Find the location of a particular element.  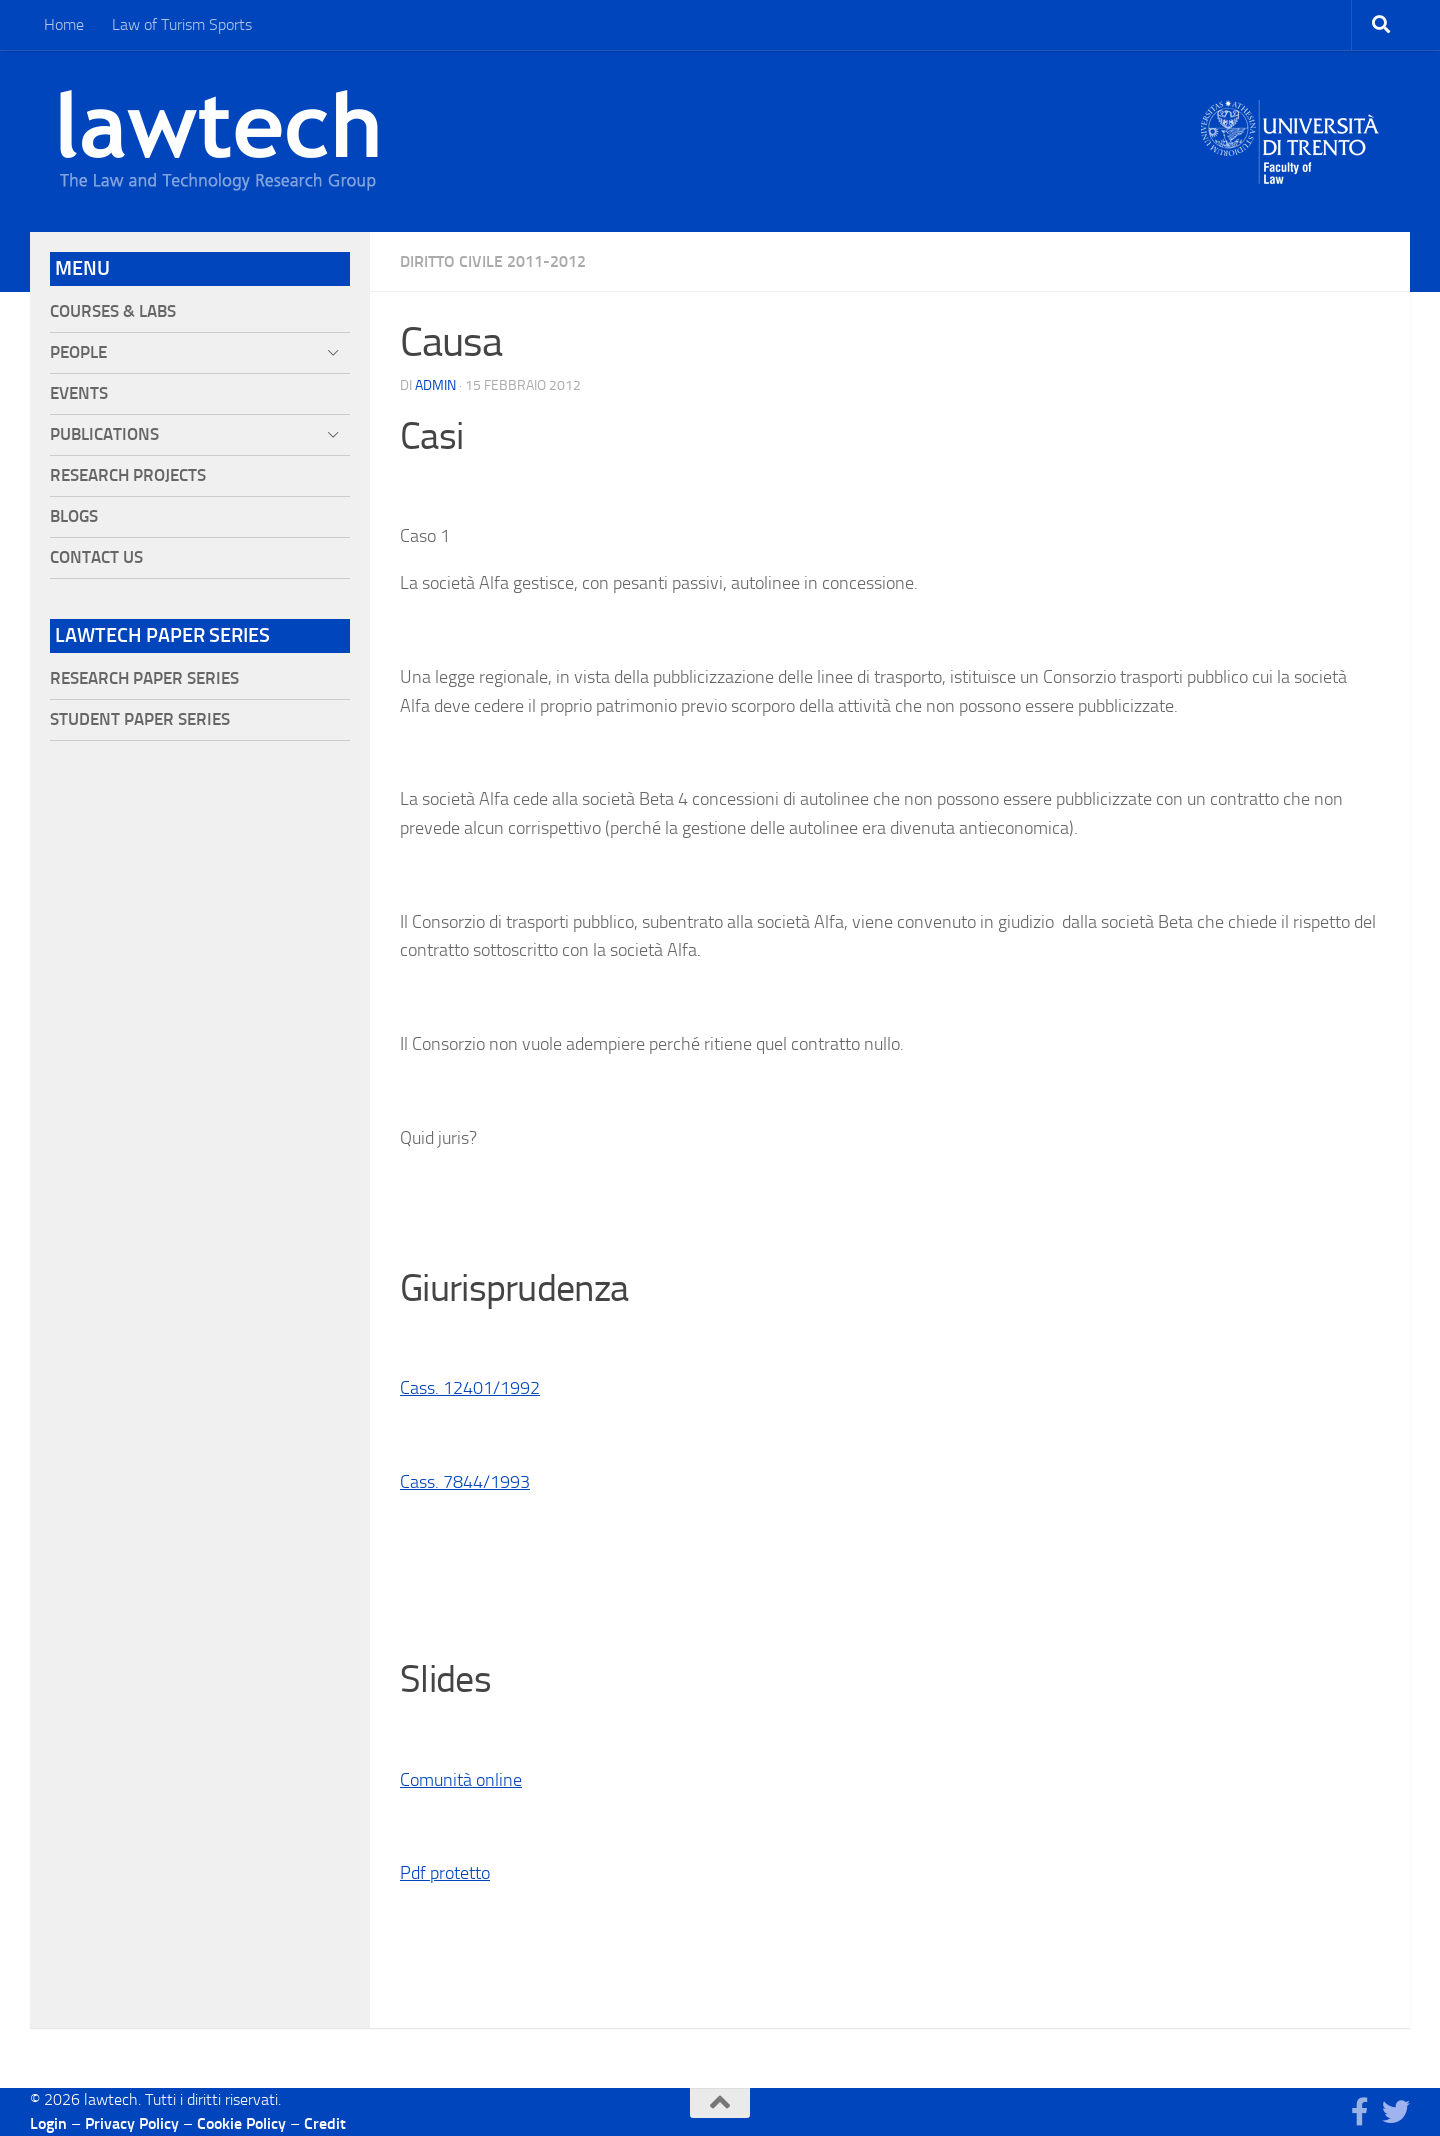

Publications is located at coordinates (104, 434).